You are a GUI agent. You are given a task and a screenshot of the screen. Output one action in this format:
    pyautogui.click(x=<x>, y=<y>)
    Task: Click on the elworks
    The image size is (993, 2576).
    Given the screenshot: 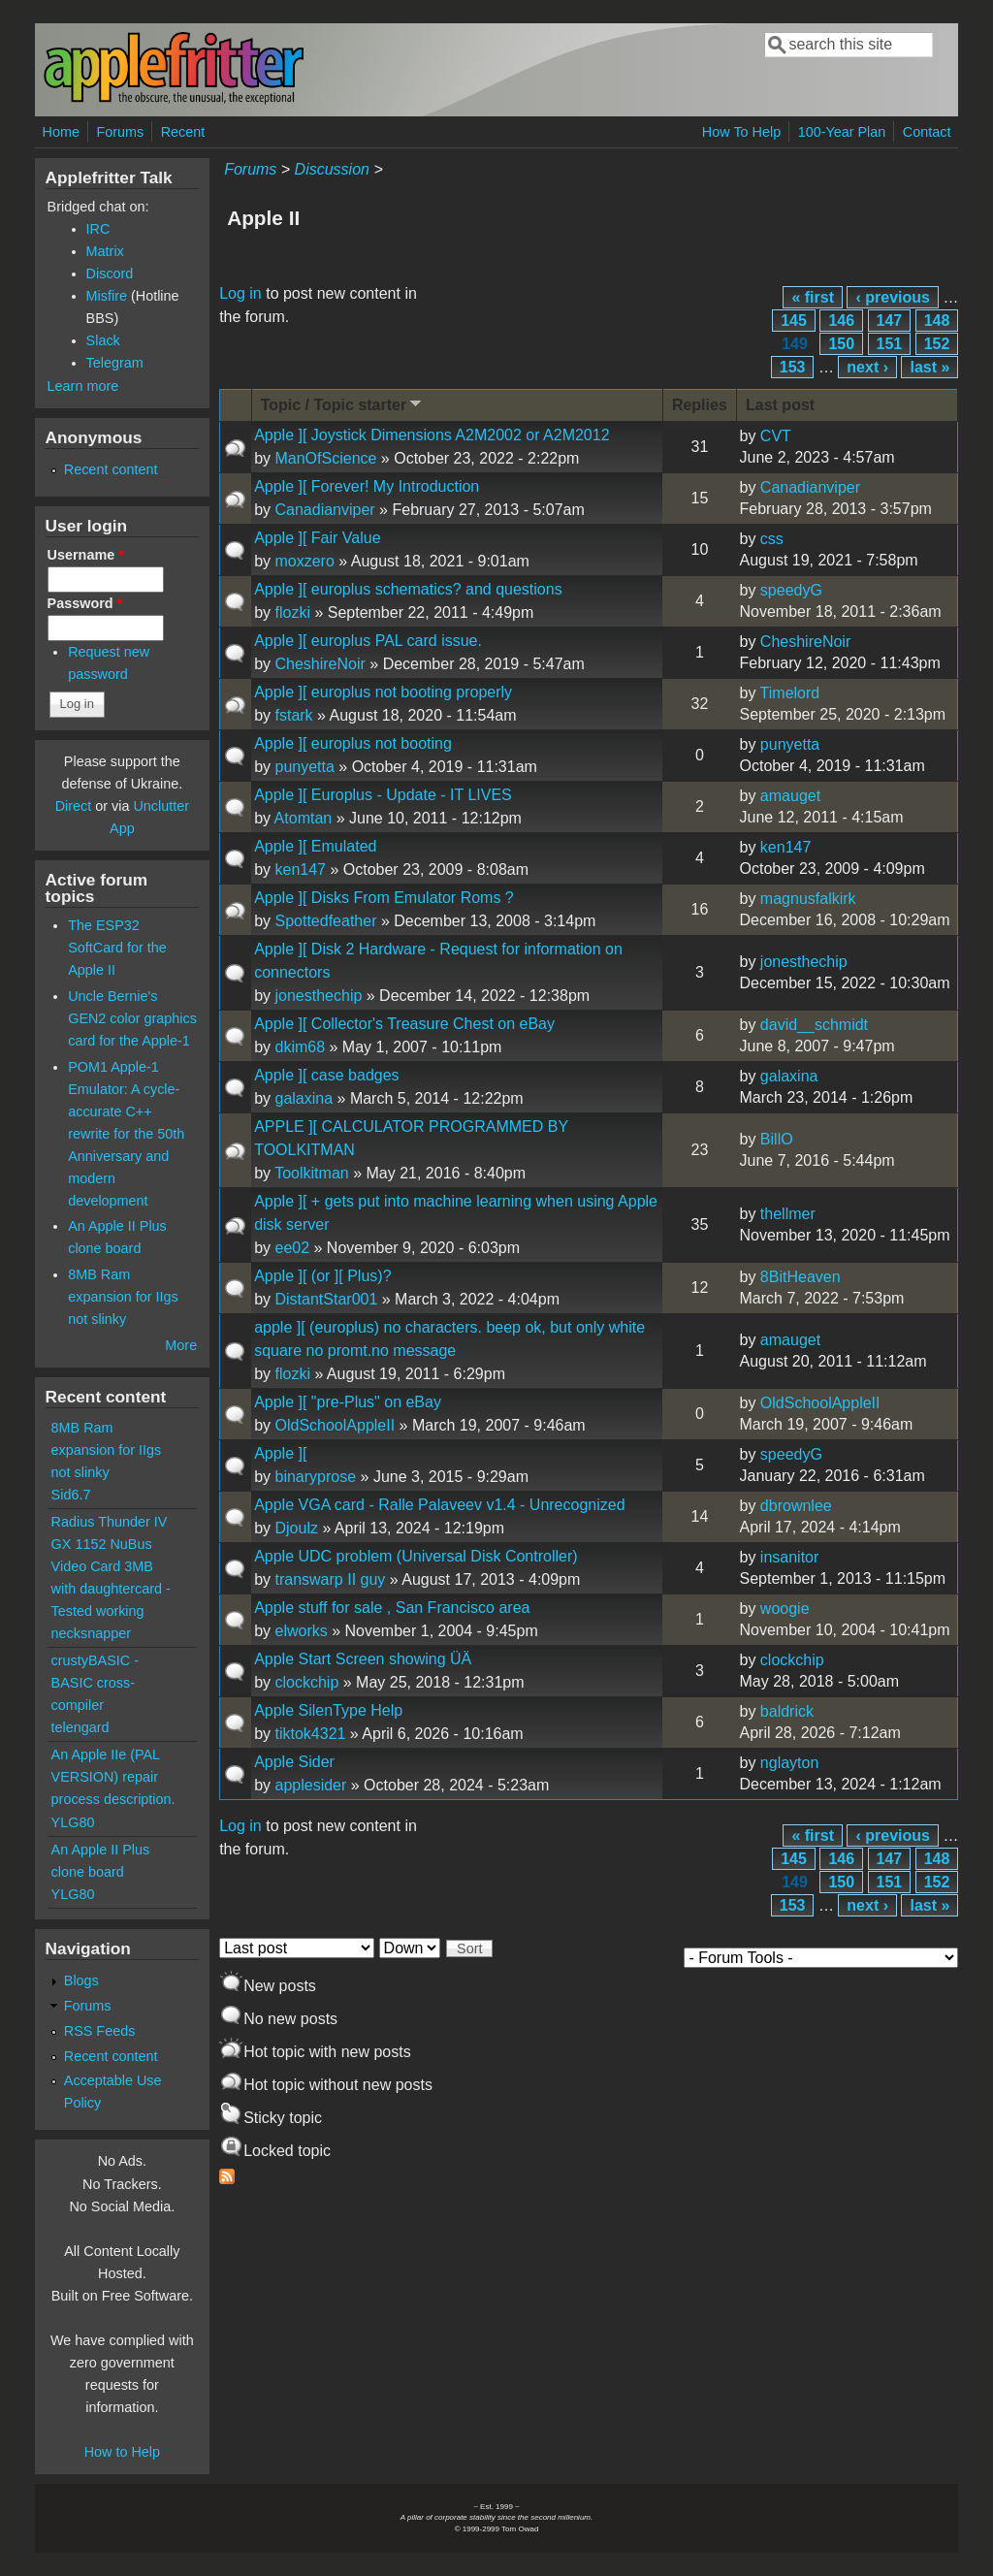 What is the action you would take?
    pyautogui.click(x=300, y=1631)
    